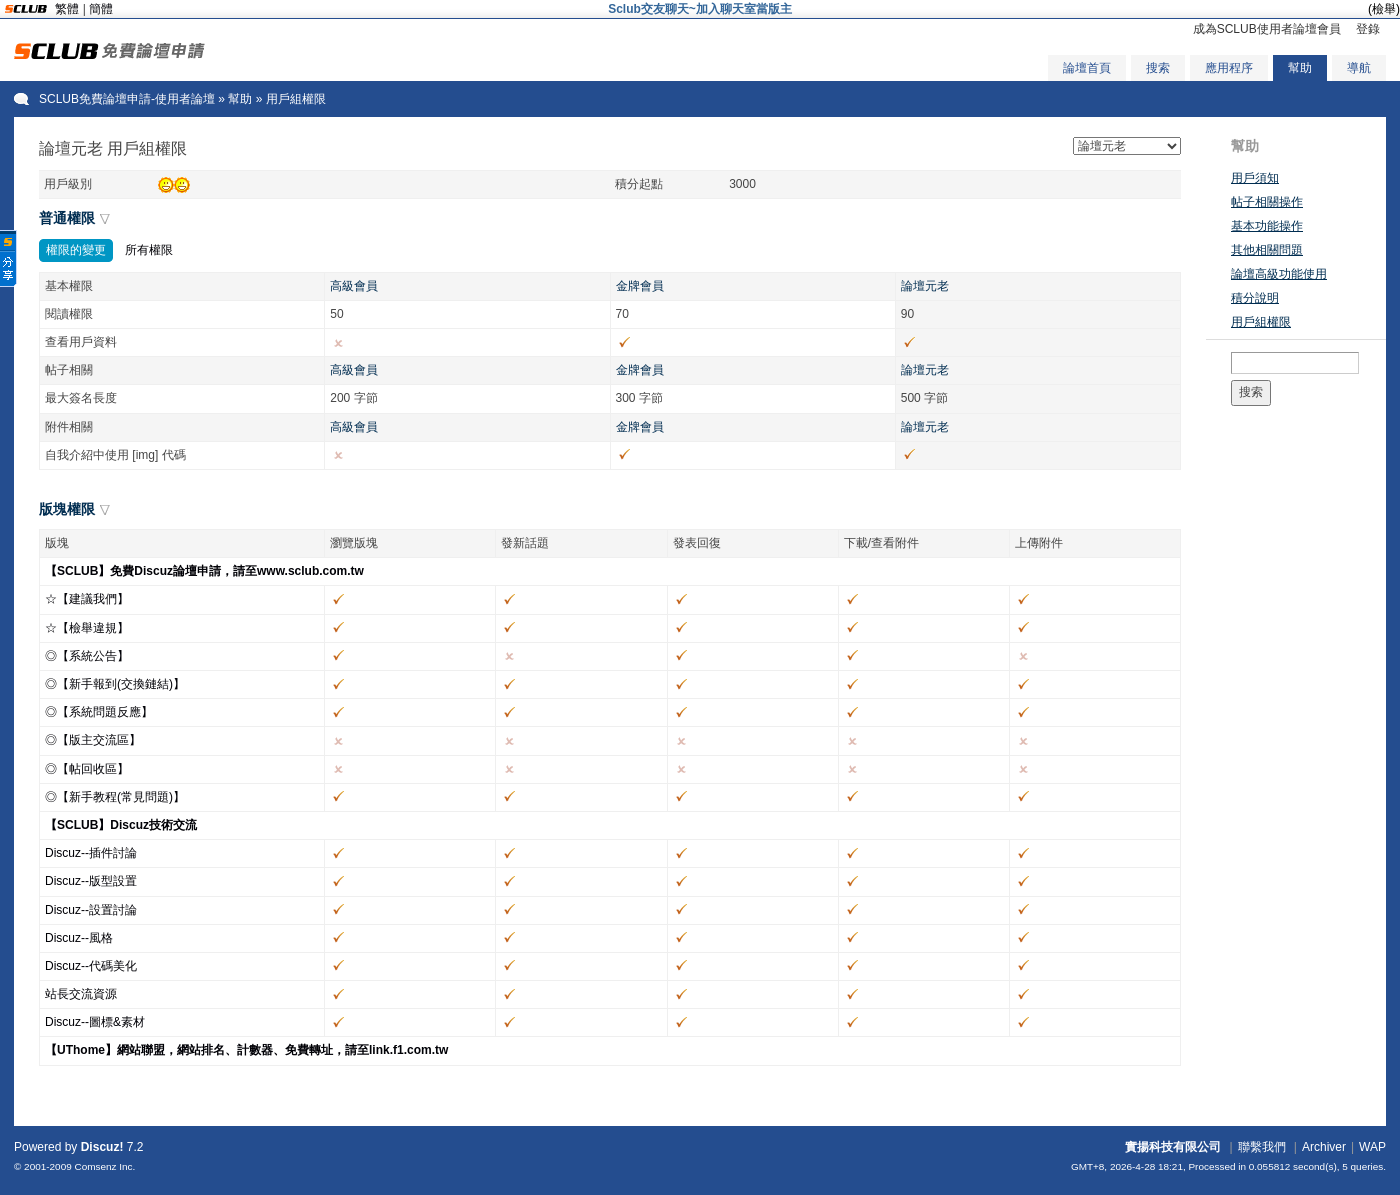 This screenshot has height=1195, width=1400. What do you see at coordinates (91, 910) in the screenshot?
I see `Discuz--設置討論` at bounding box center [91, 910].